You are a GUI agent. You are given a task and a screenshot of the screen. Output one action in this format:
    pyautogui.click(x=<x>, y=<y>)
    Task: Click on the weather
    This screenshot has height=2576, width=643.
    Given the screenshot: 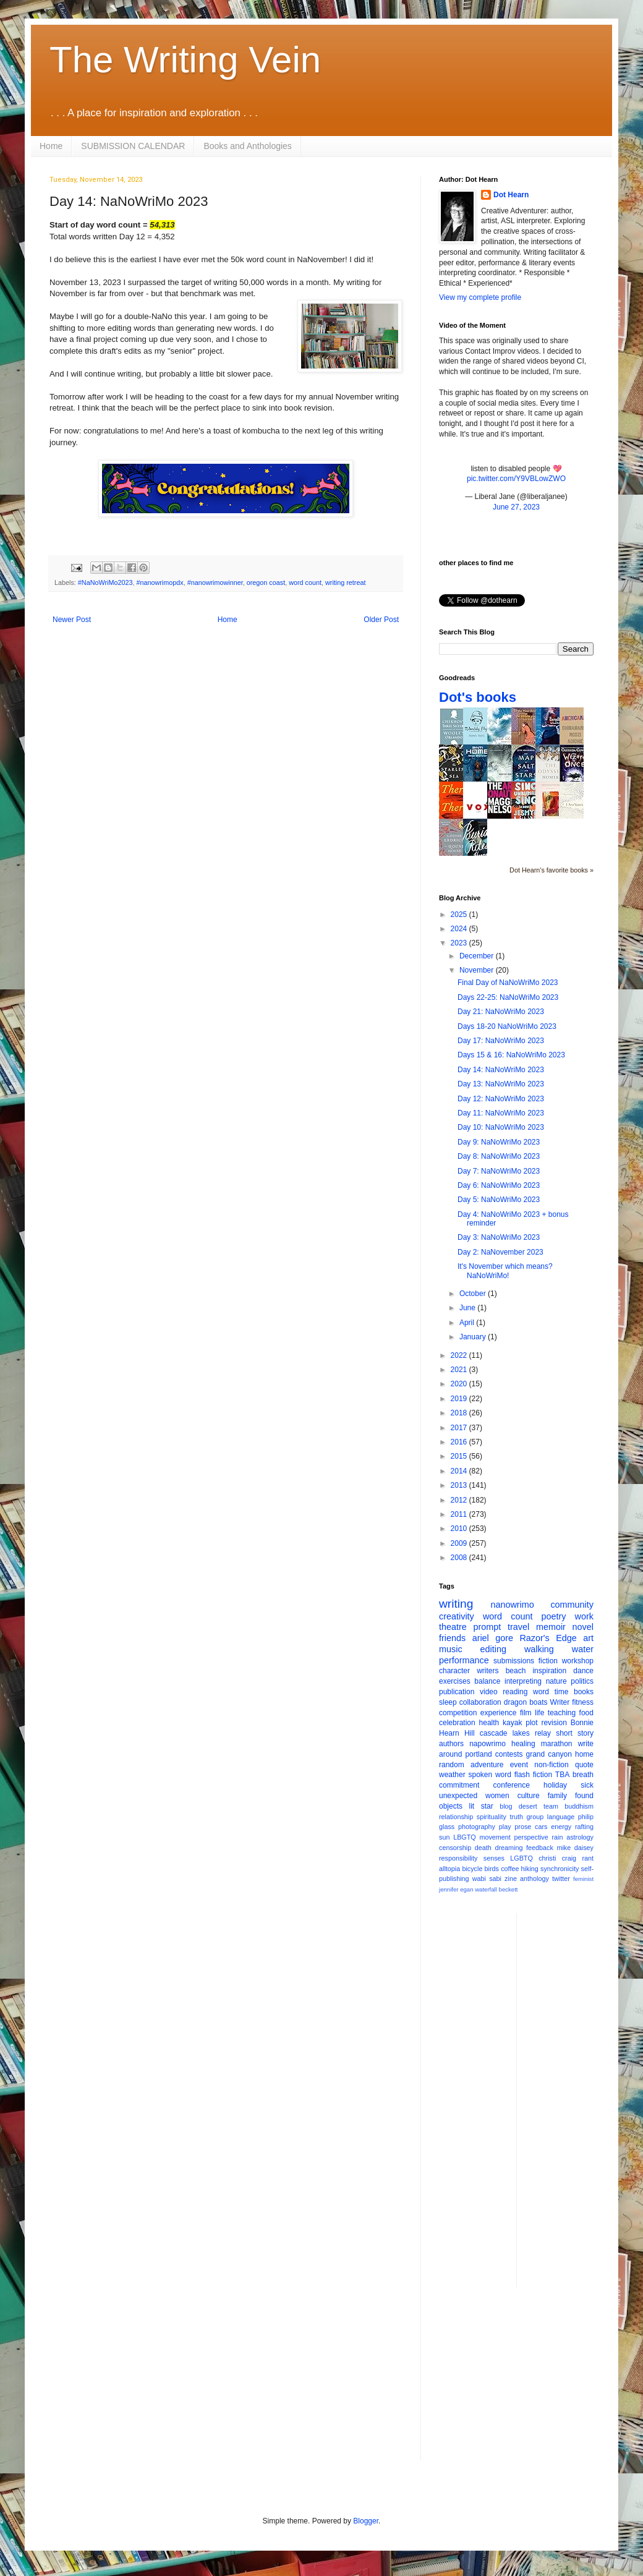 What is the action you would take?
    pyautogui.click(x=452, y=1774)
    